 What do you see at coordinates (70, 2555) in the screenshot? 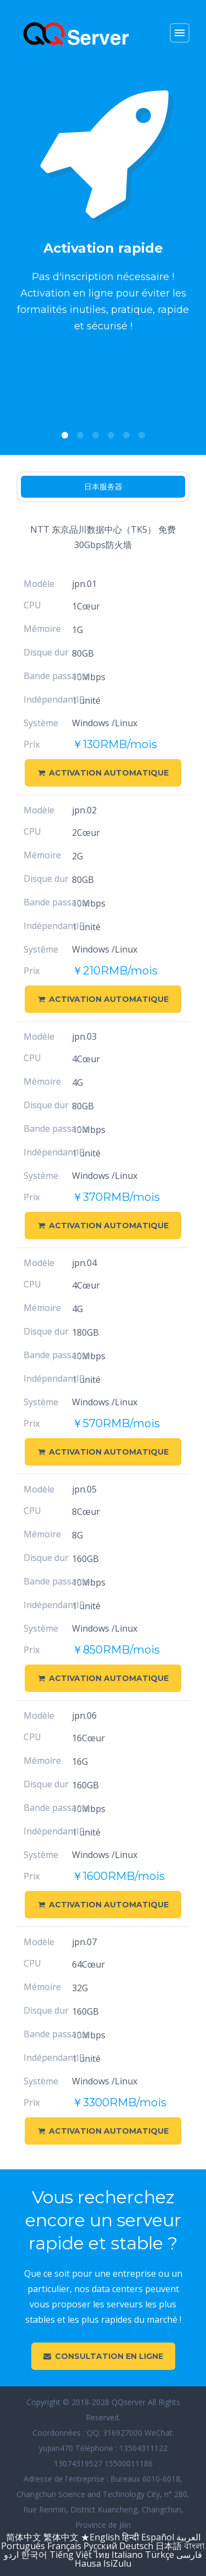
I see `Tiếng Việt` at bounding box center [70, 2555].